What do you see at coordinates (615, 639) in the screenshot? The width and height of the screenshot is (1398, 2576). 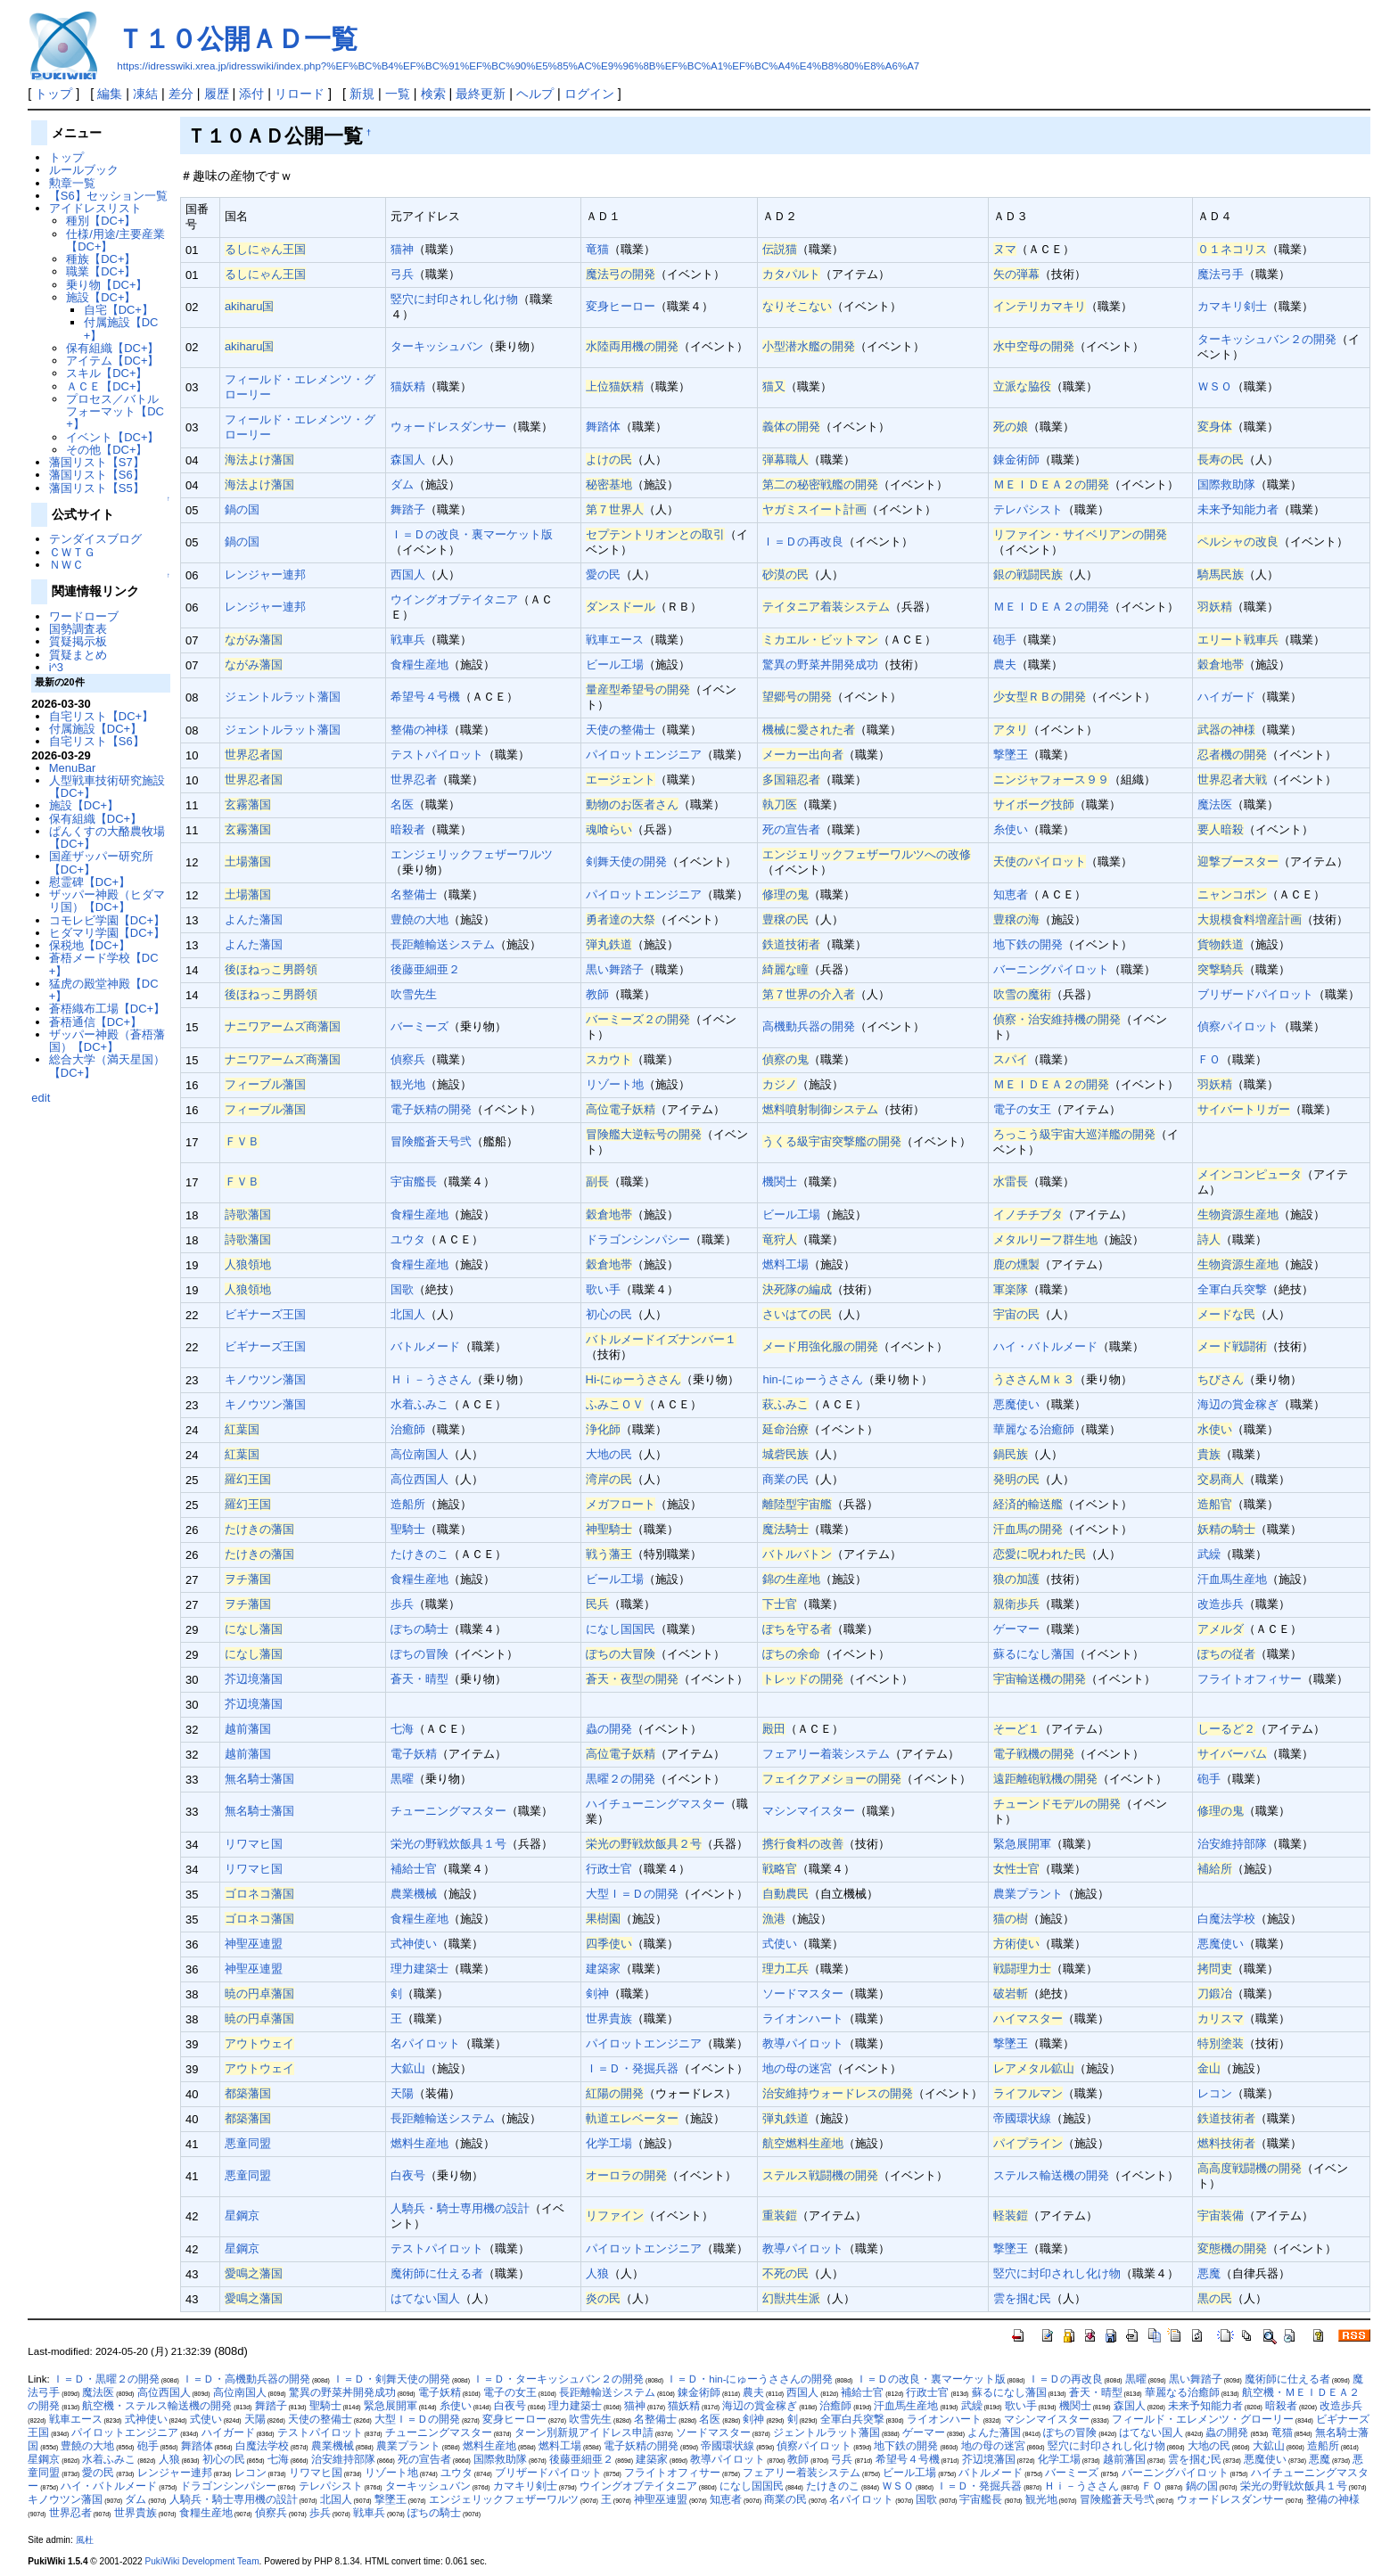 I see `戦車エース` at bounding box center [615, 639].